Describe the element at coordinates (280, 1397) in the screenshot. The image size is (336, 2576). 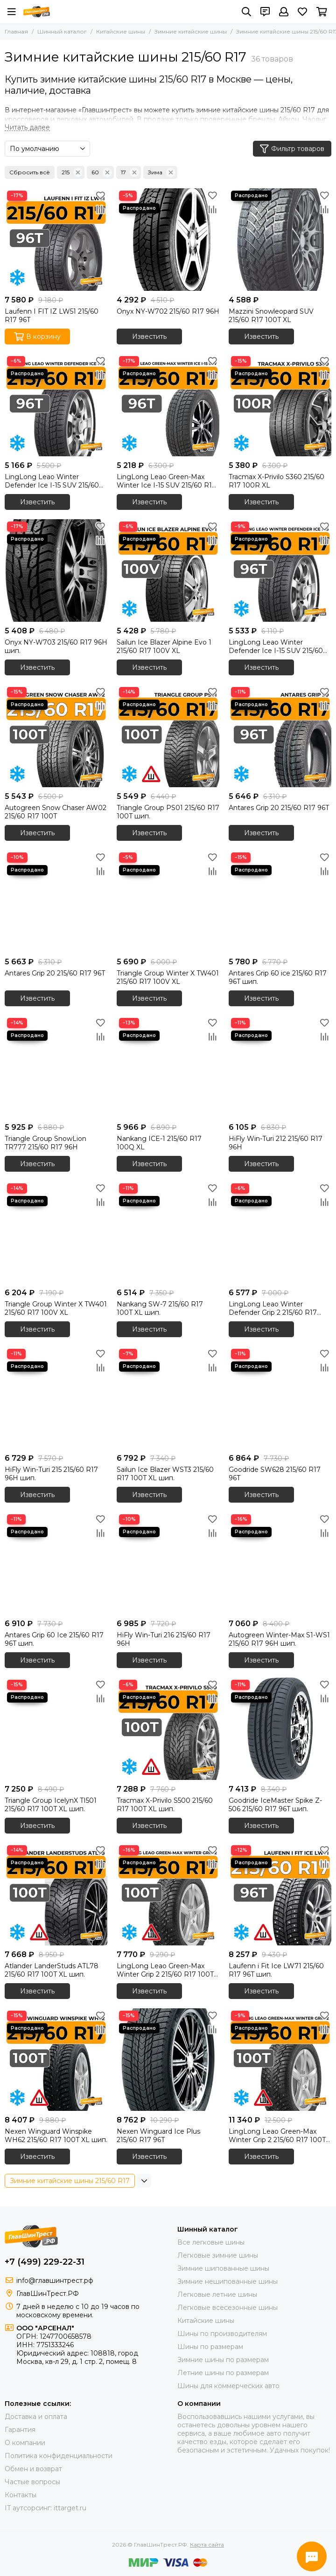
I see `[Goodride SW628 215/60 R17 96T]` at that location.